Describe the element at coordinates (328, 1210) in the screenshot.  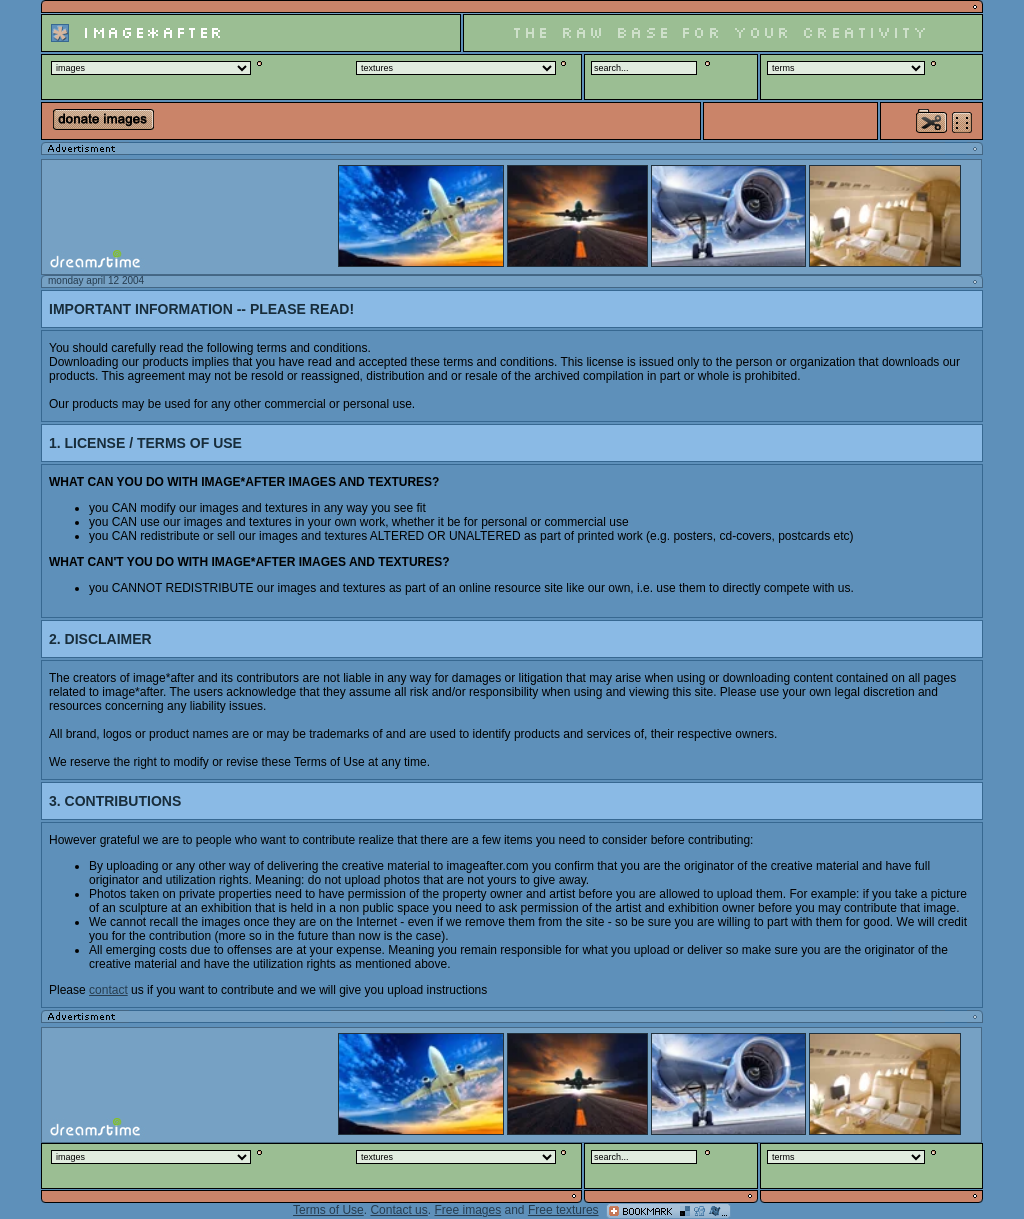
I see `Terms of Use` at that location.